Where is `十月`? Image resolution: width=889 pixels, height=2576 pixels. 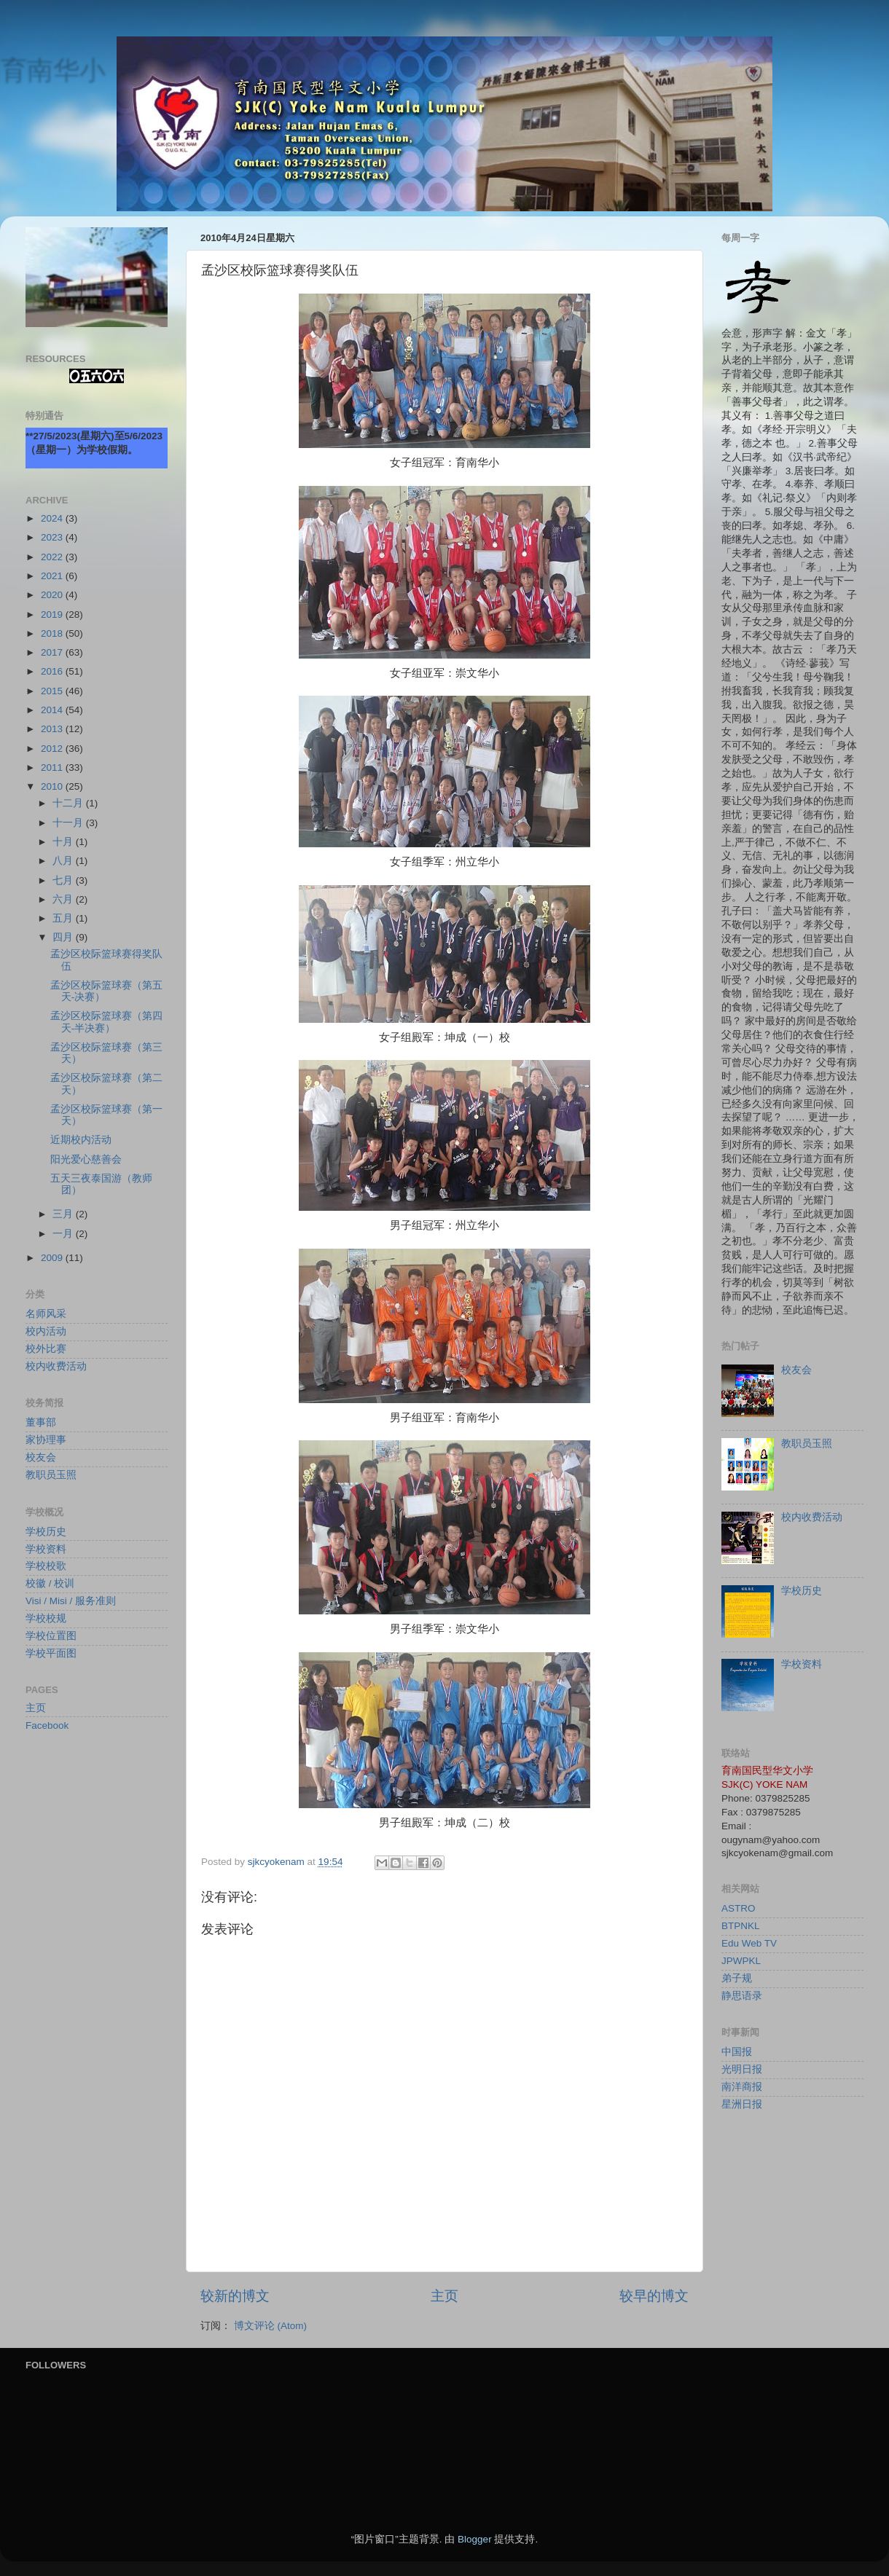 十月 is located at coordinates (64, 841).